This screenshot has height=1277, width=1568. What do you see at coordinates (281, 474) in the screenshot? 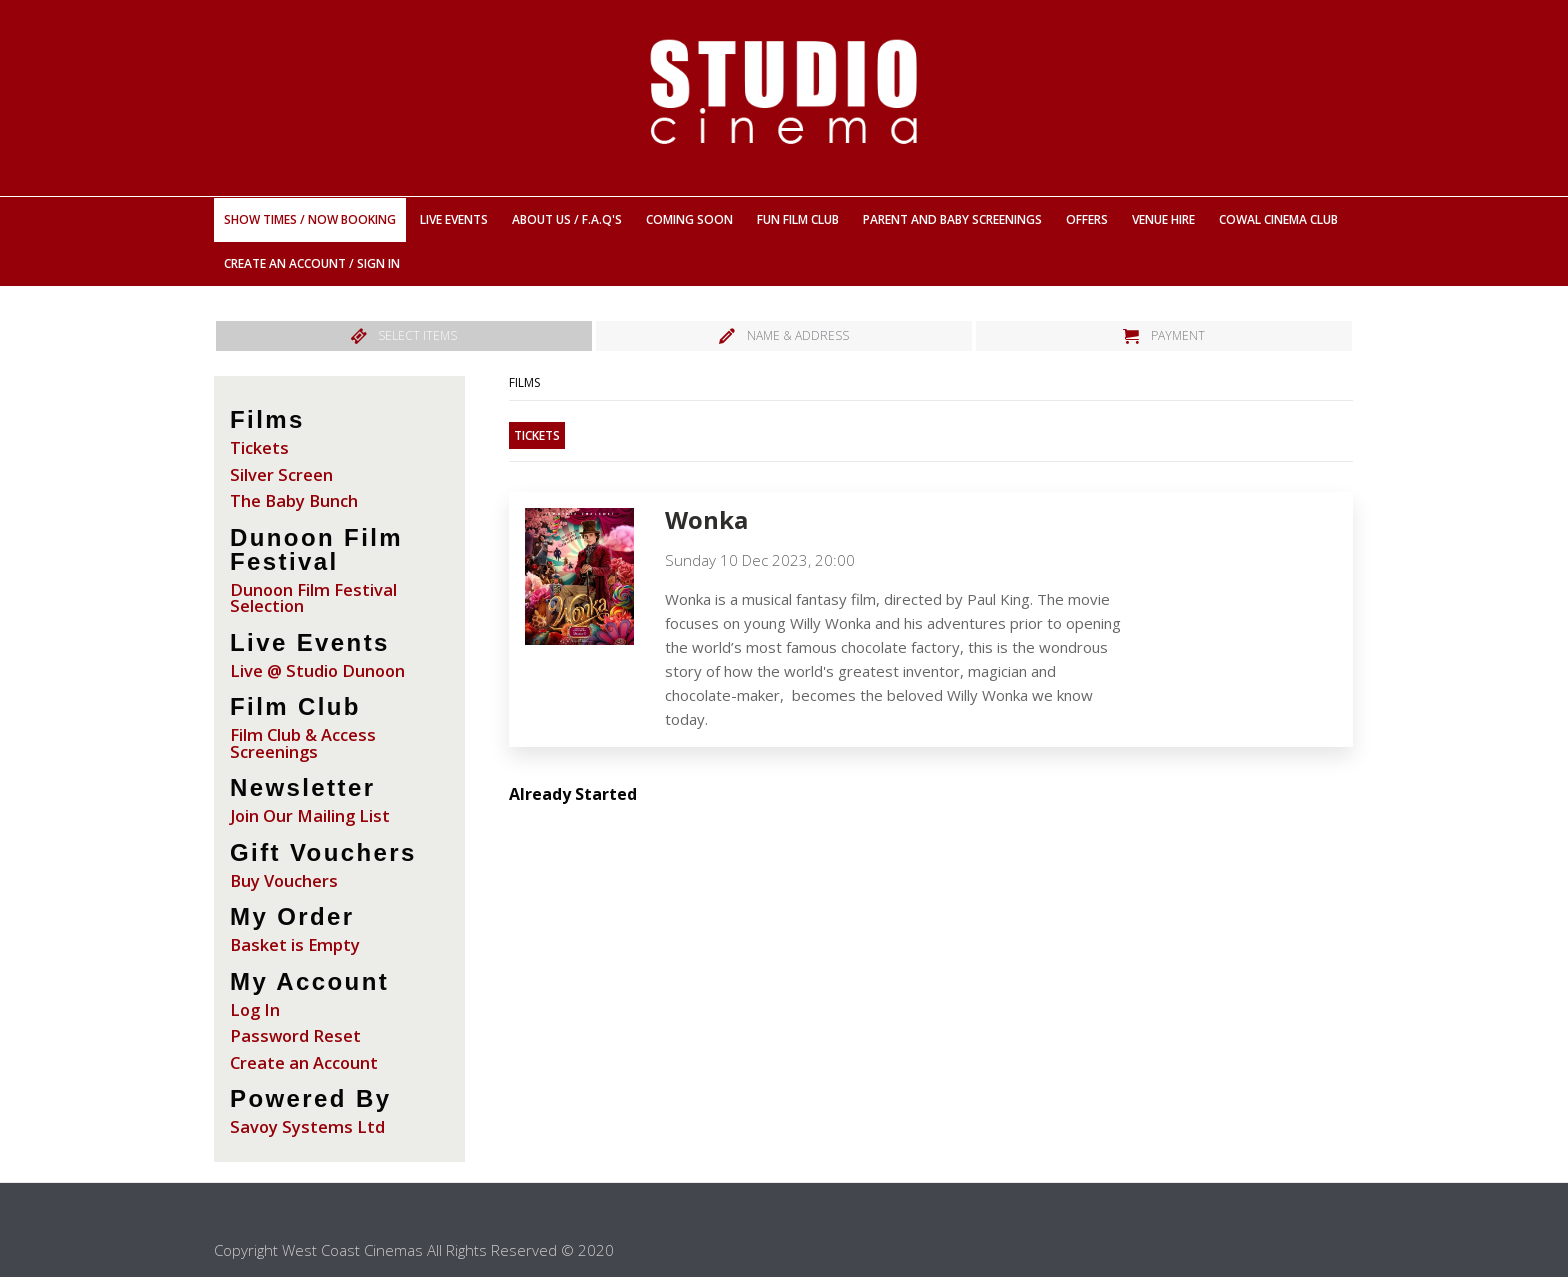
I see `Silver Screen` at bounding box center [281, 474].